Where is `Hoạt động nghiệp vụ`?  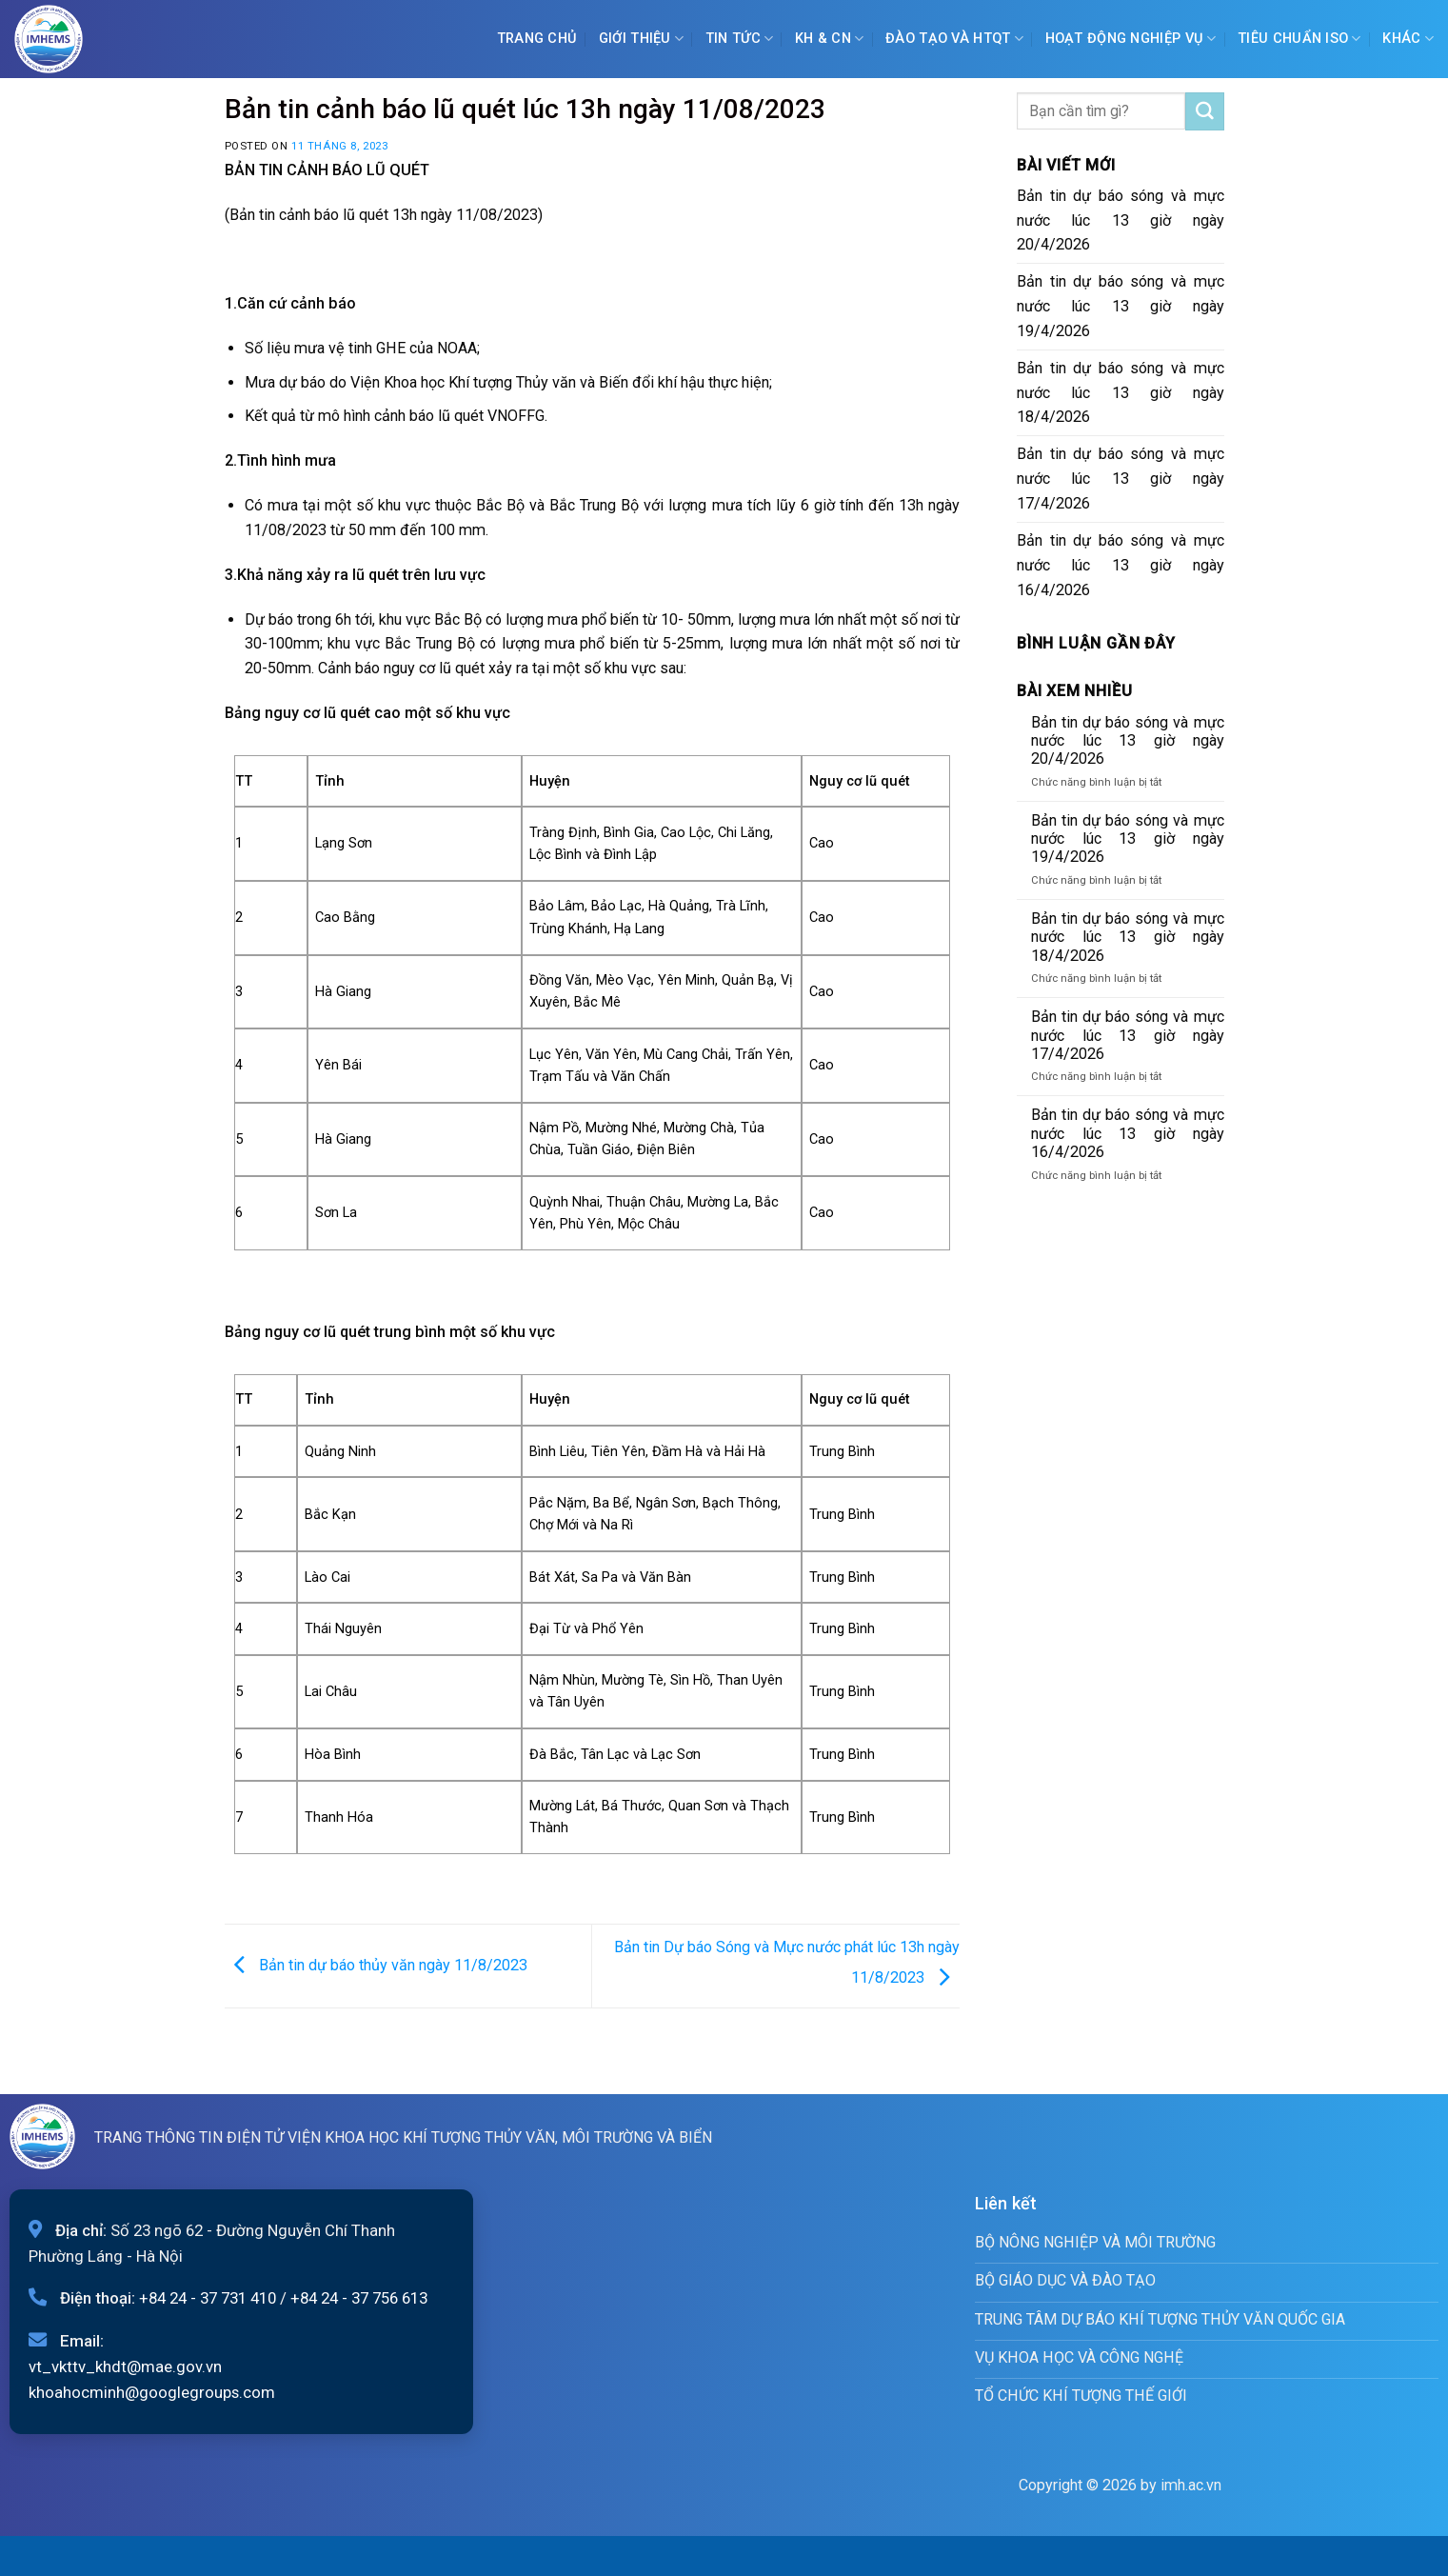
Hoạt động nghiệp vụ is located at coordinates (1131, 39).